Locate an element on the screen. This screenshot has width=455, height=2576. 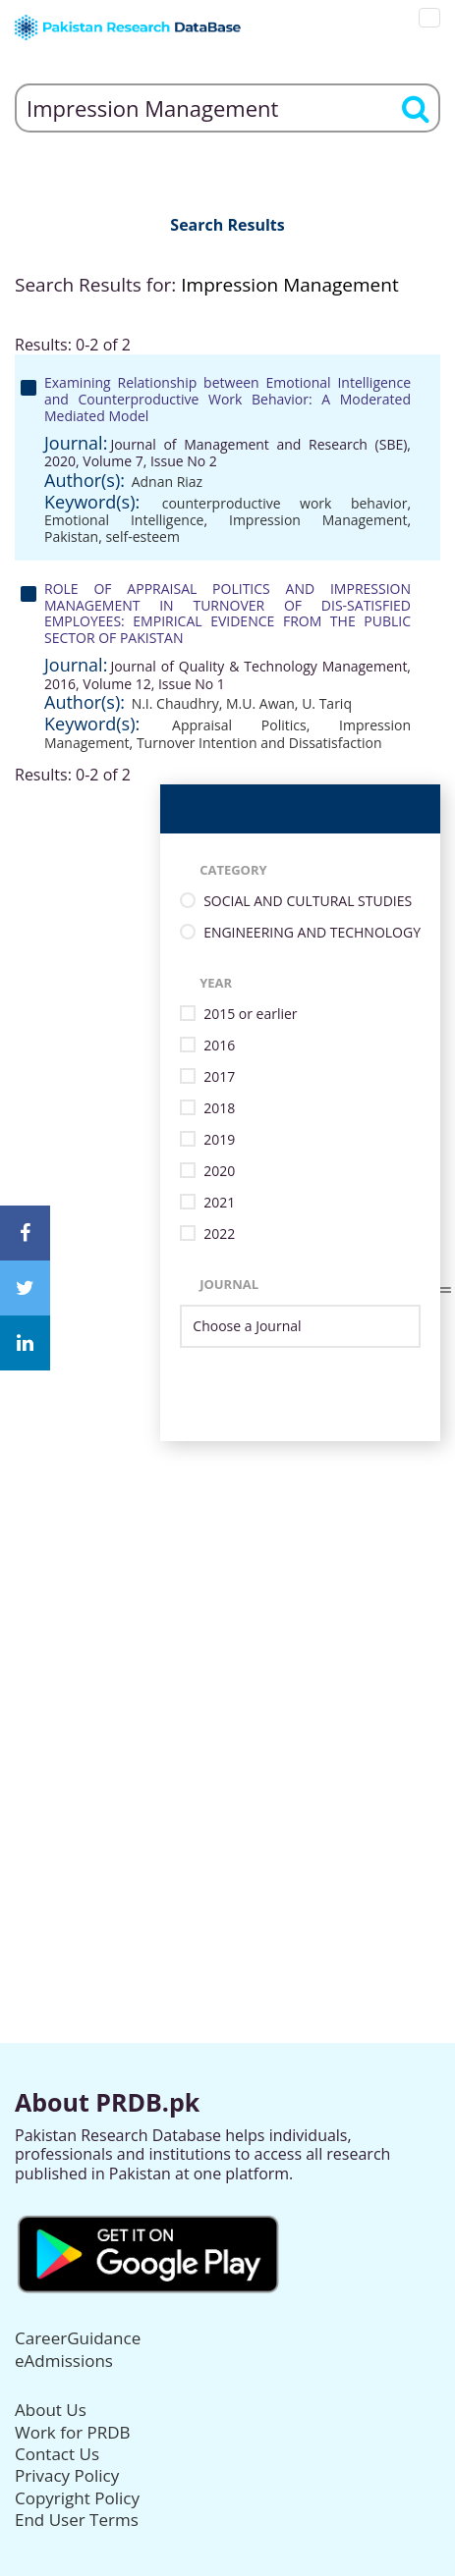
N.I. Chaudhry is located at coordinates (175, 703).